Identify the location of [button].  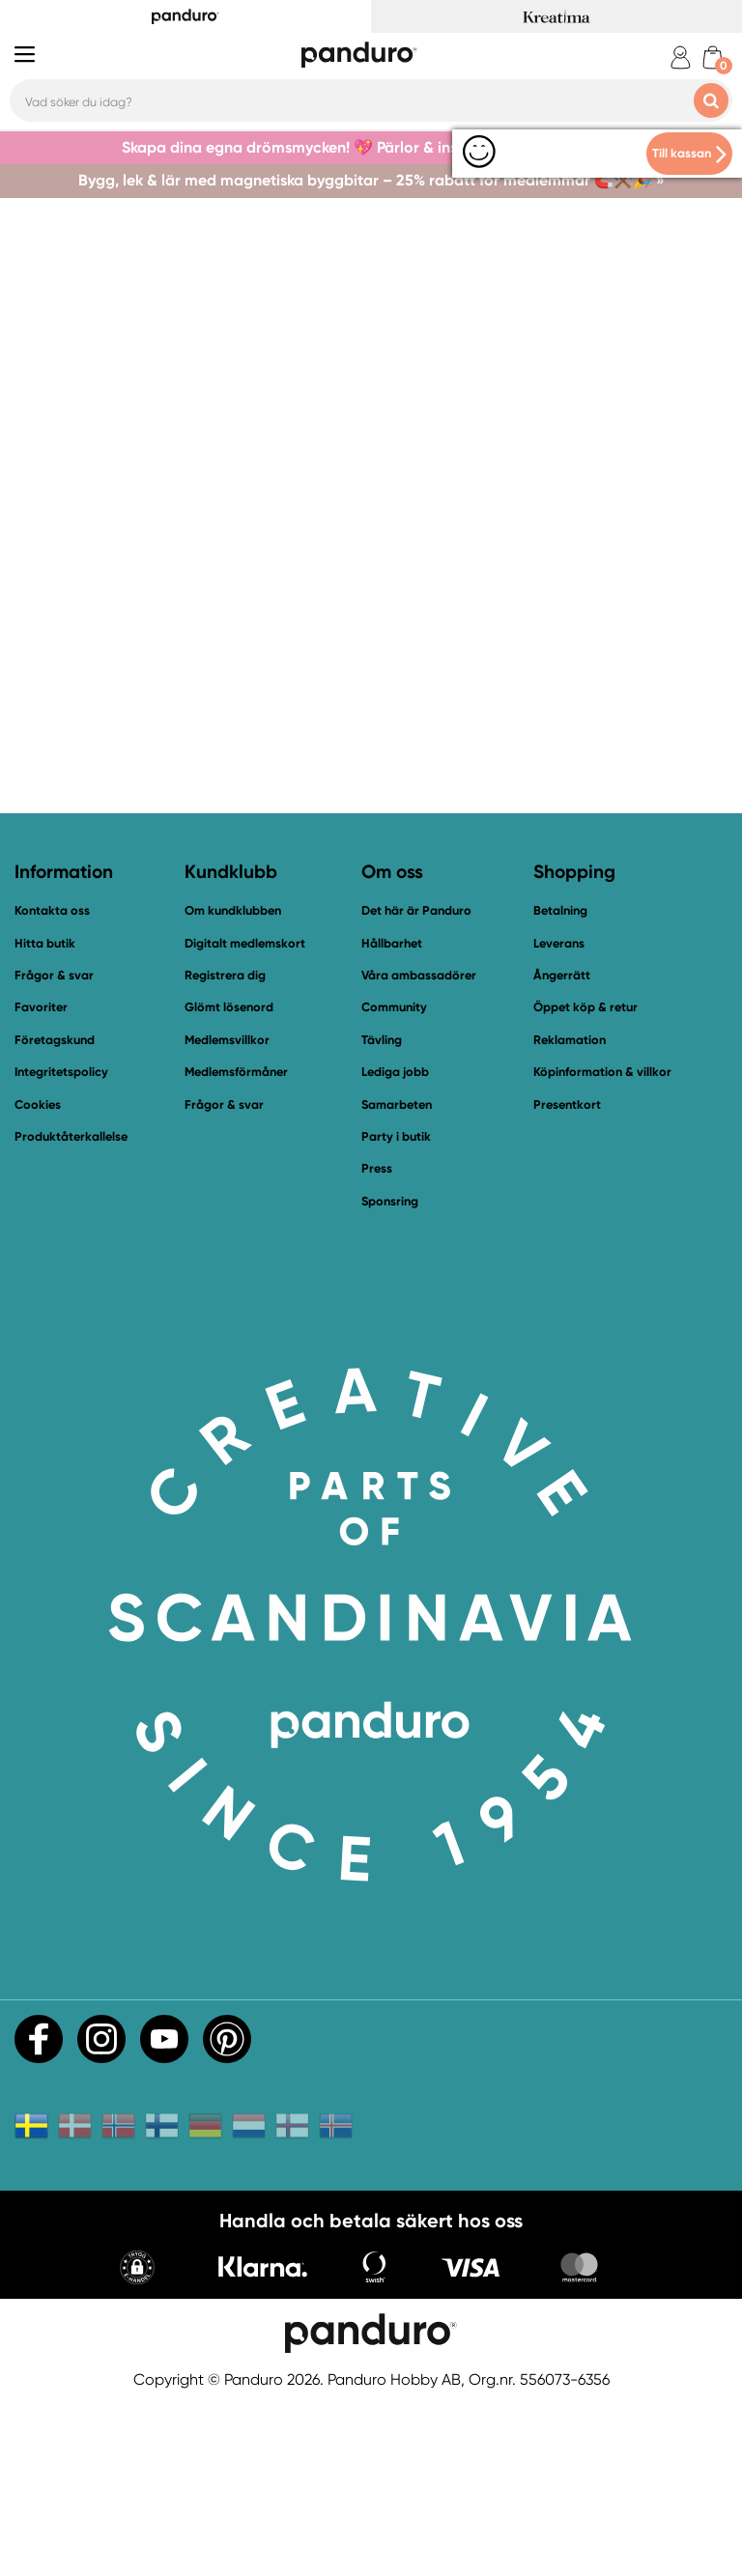
(137, 2442).